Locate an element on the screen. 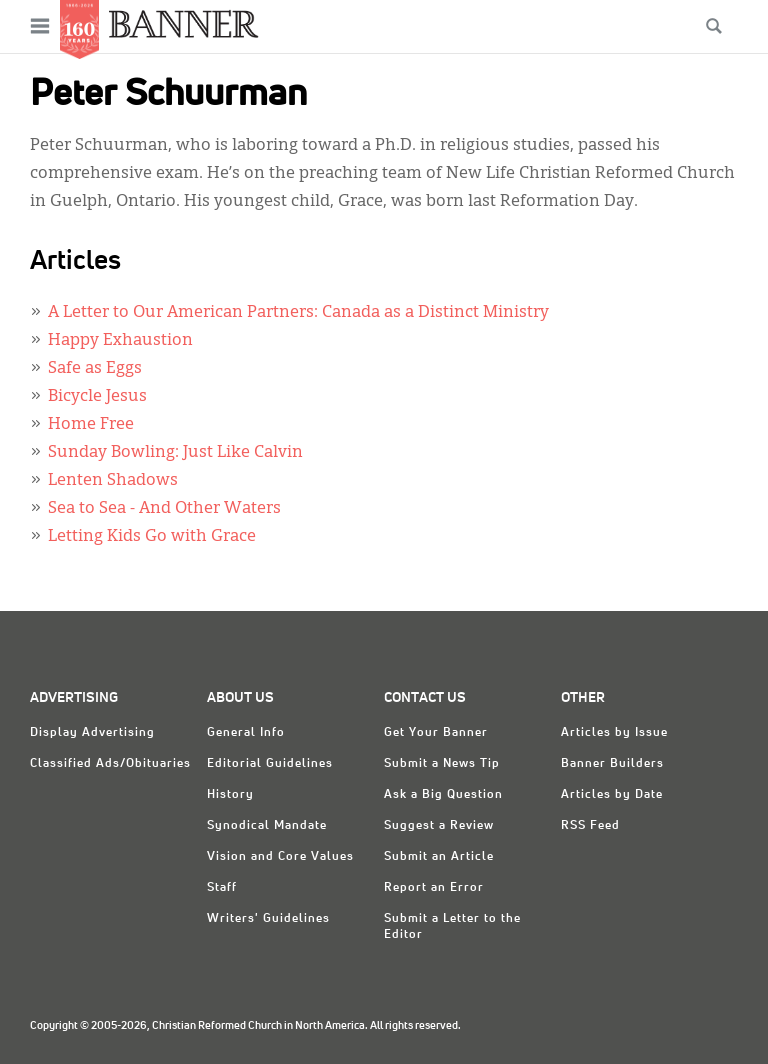 The image size is (768, 1064). History is located at coordinates (230, 795).